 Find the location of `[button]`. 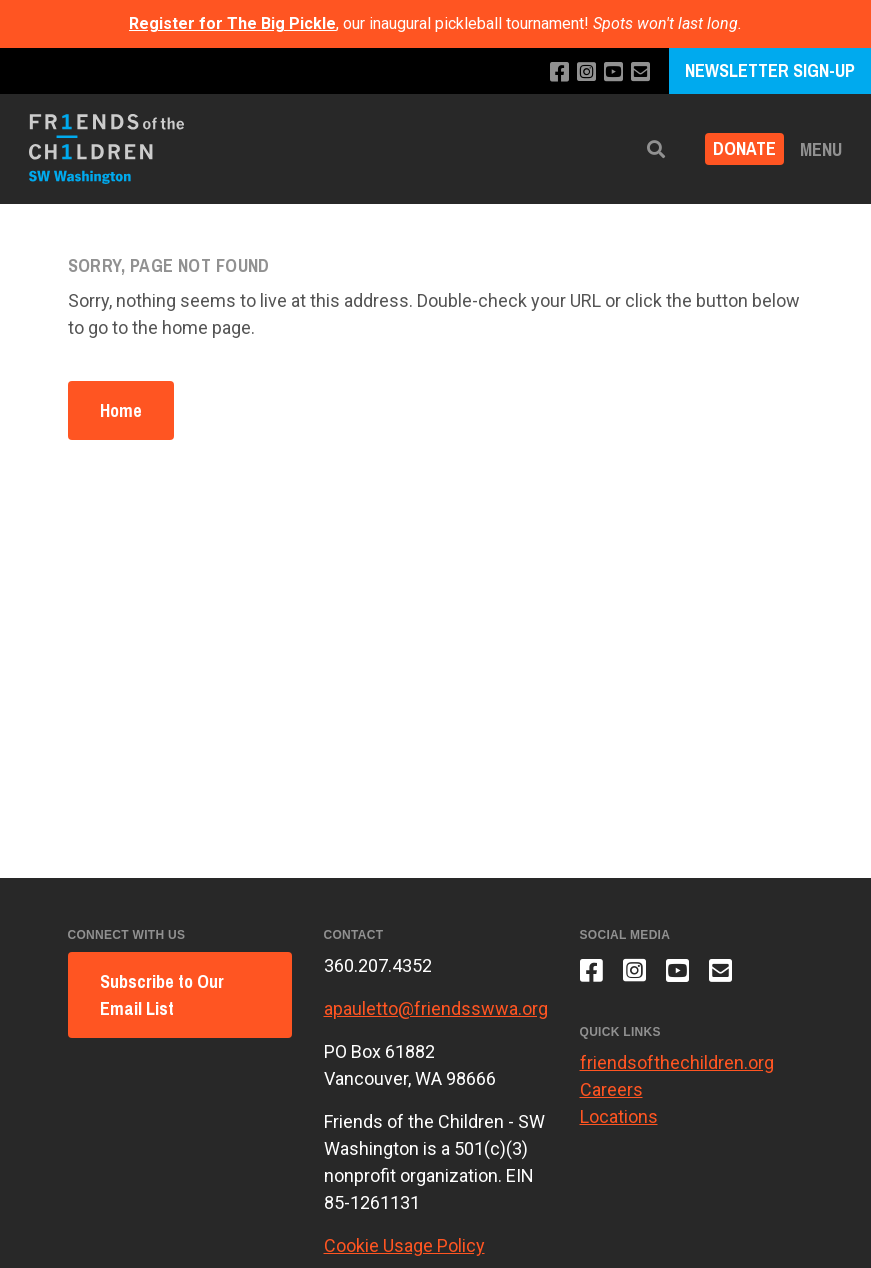

[button] is located at coordinates (656, 149).